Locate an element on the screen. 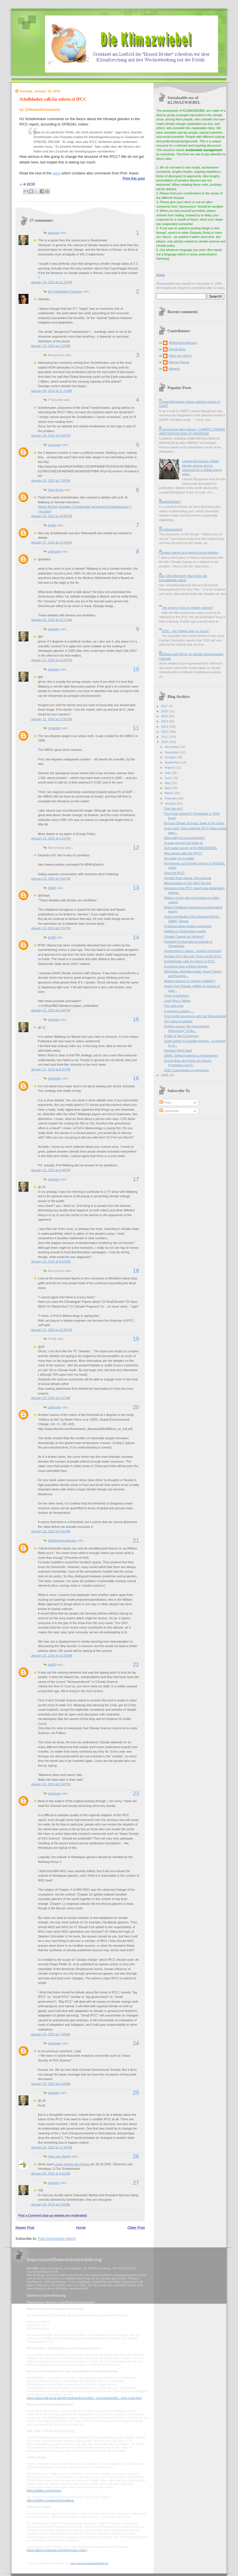 Image resolution: width=238 pixels, height=2576 pixels. Over the top? is located at coordinates (173, 808).